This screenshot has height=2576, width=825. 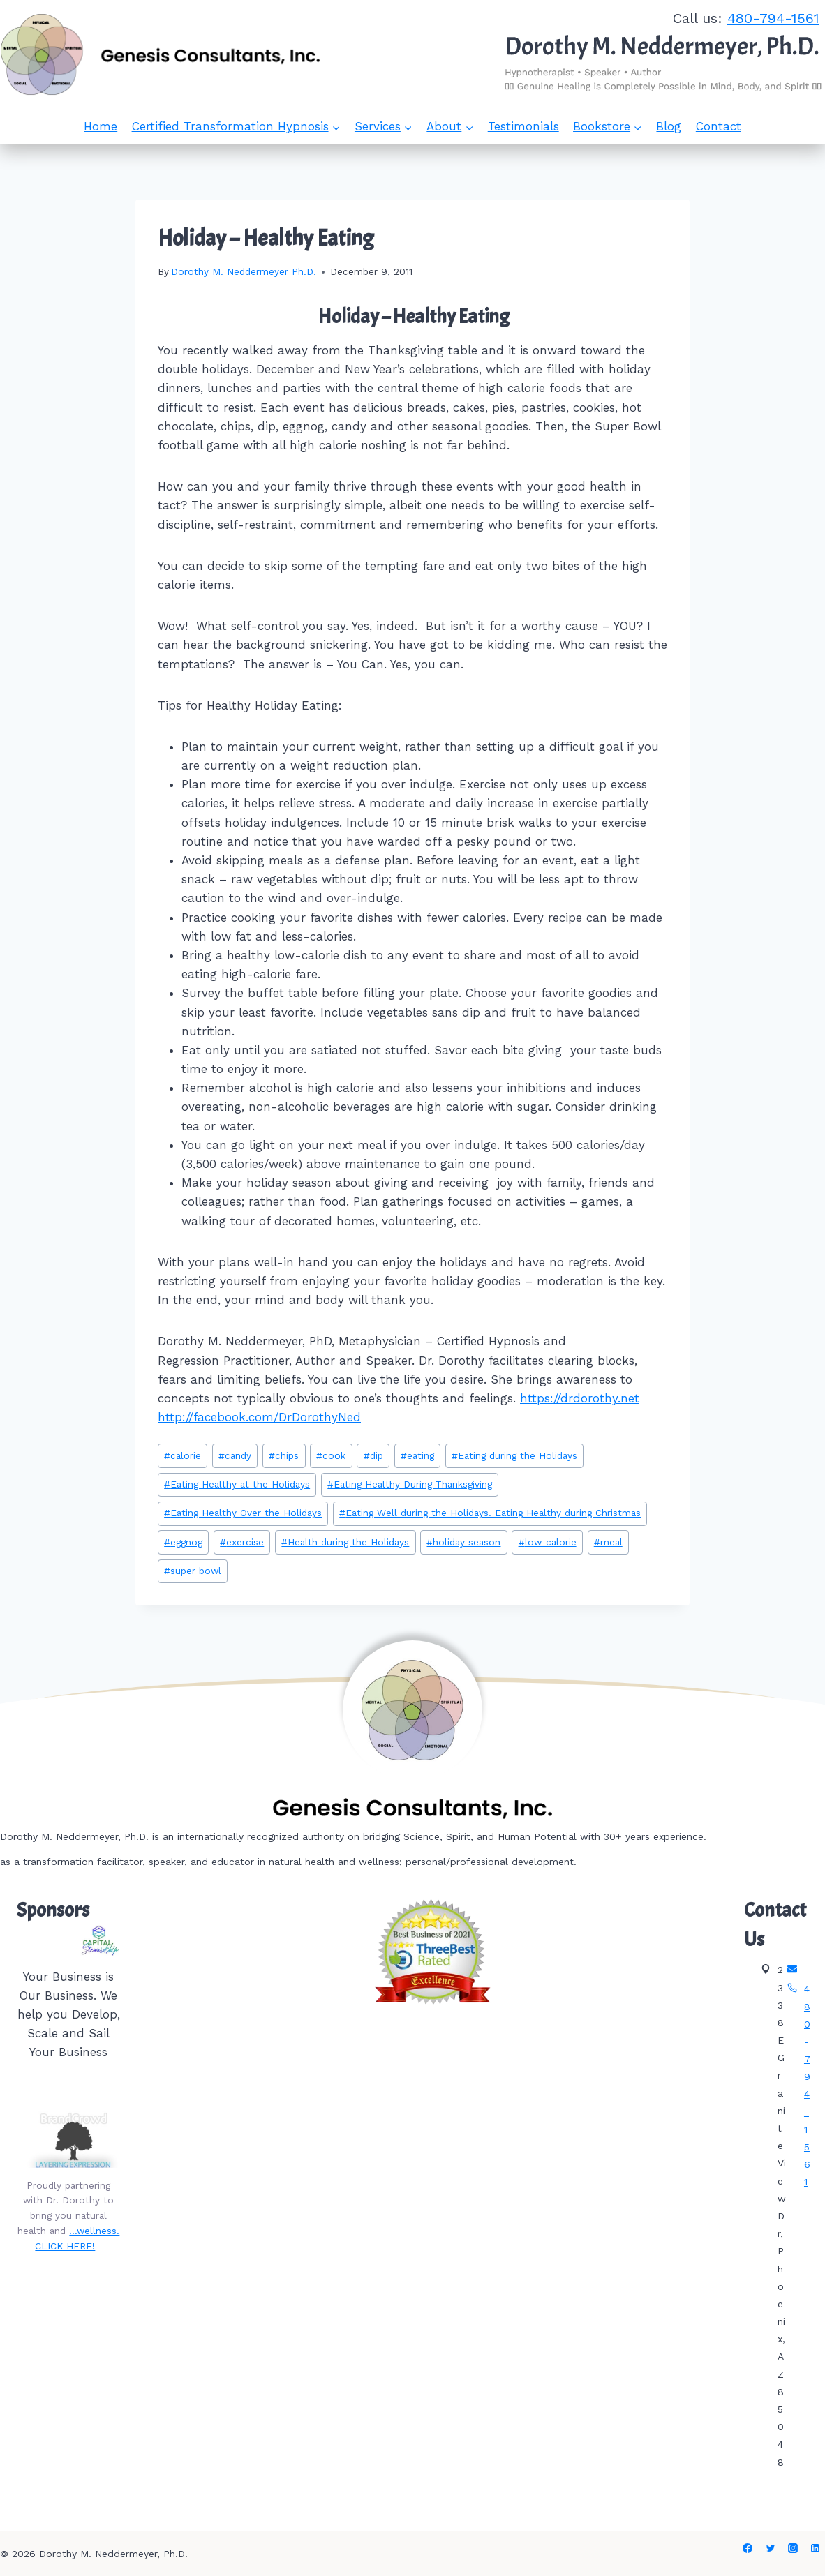 What do you see at coordinates (183, 1542) in the screenshot?
I see `eggnog` at bounding box center [183, 1542].